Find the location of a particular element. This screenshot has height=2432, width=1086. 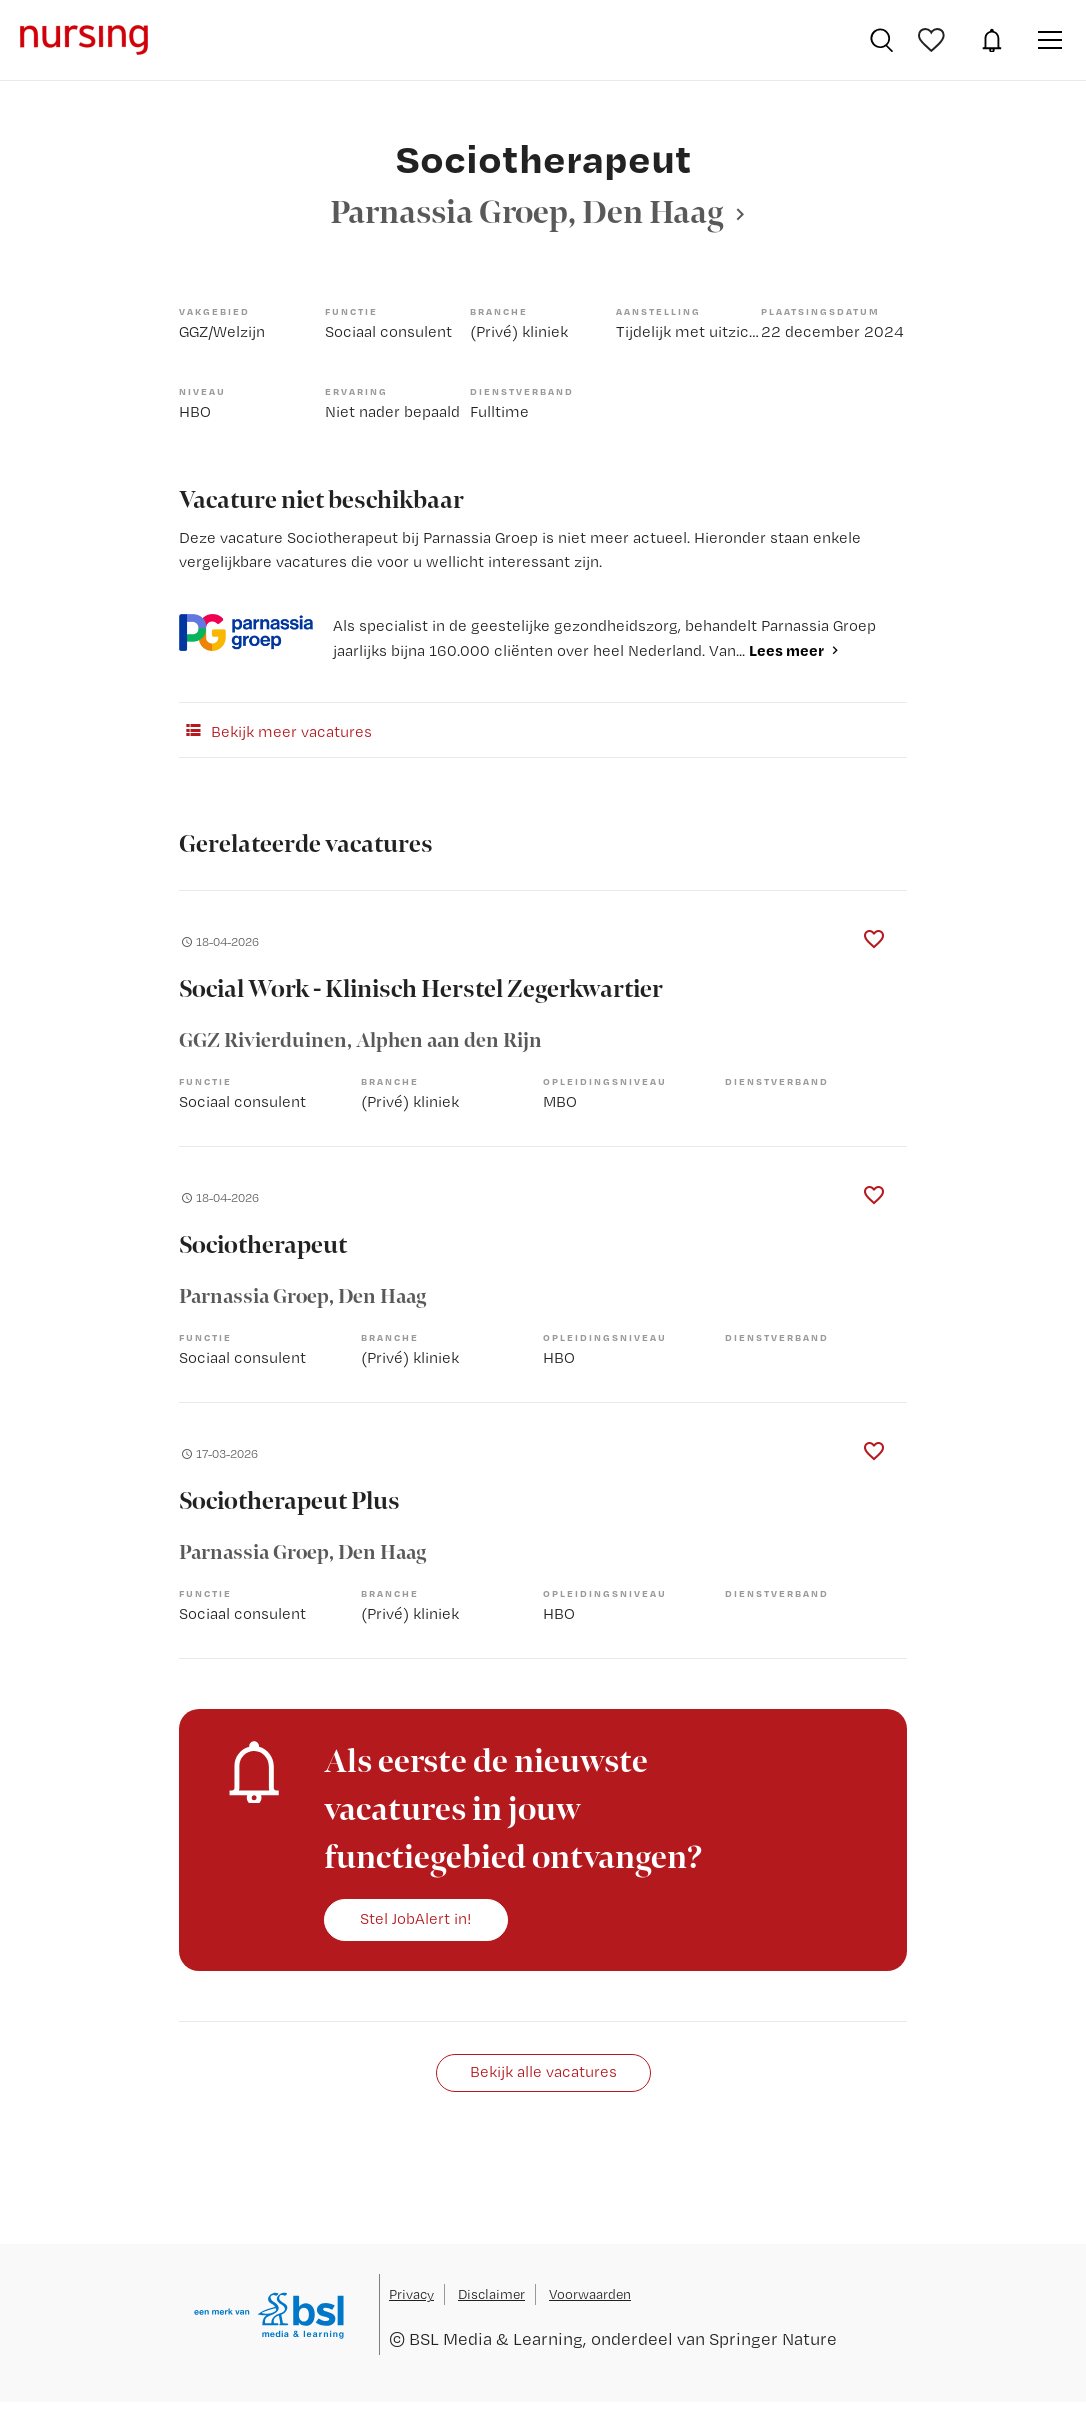

Bekijk meer vacatures is located at coordinates (275, 730).